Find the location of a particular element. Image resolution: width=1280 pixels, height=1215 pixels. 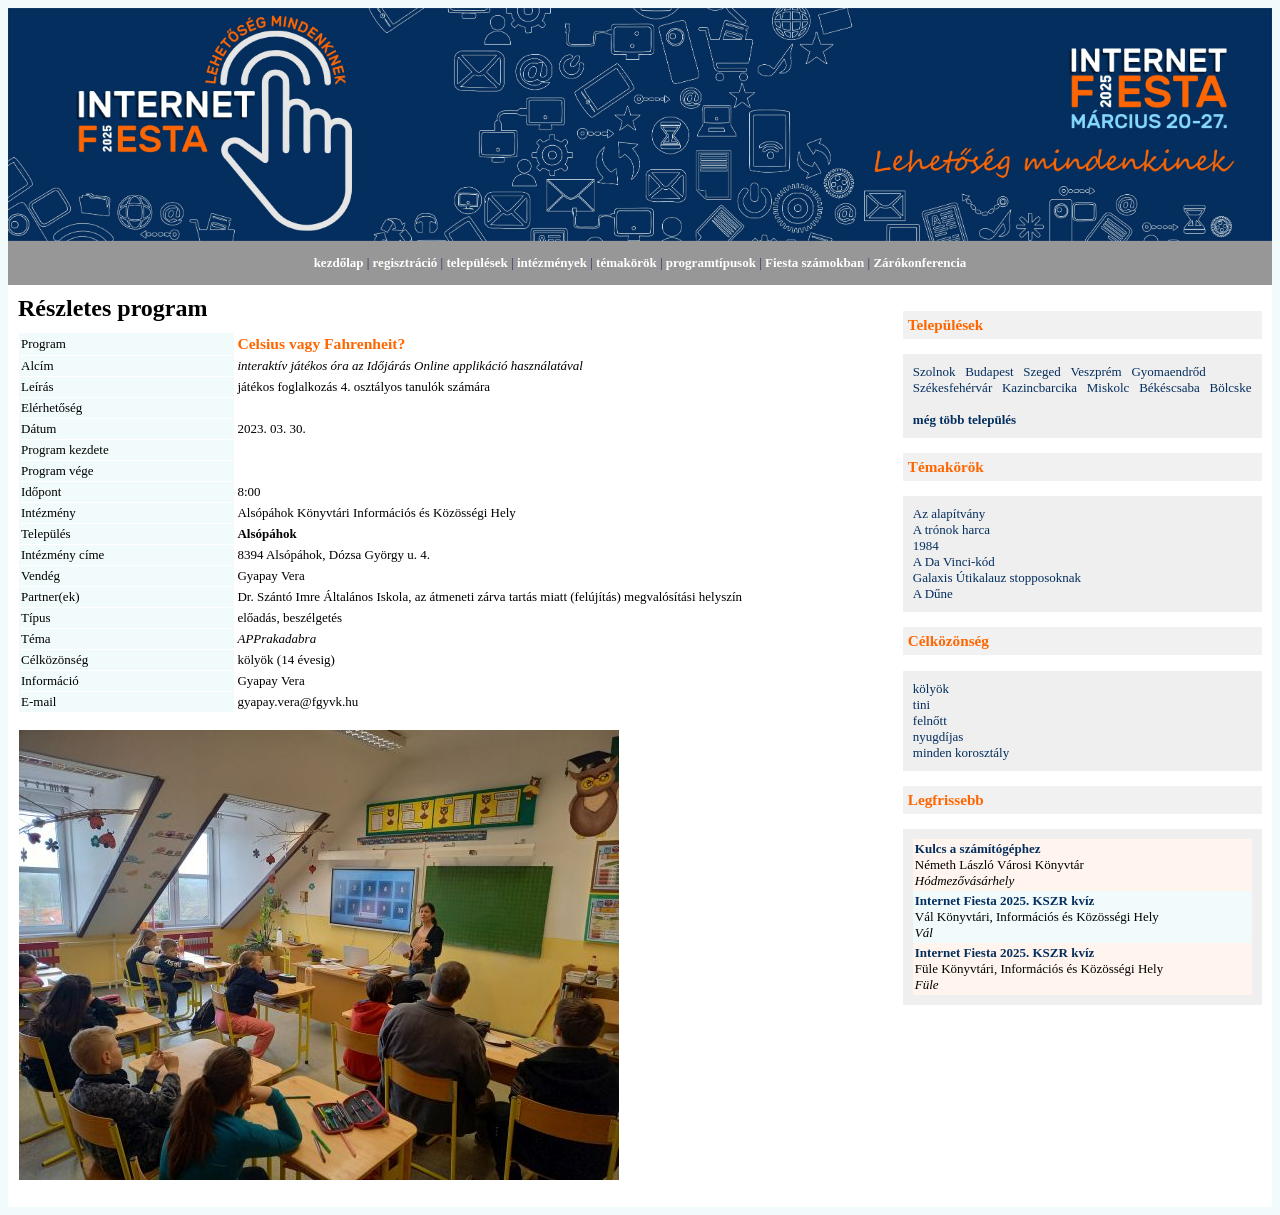

Békéscsaba is located at coordinates (1169, 387).